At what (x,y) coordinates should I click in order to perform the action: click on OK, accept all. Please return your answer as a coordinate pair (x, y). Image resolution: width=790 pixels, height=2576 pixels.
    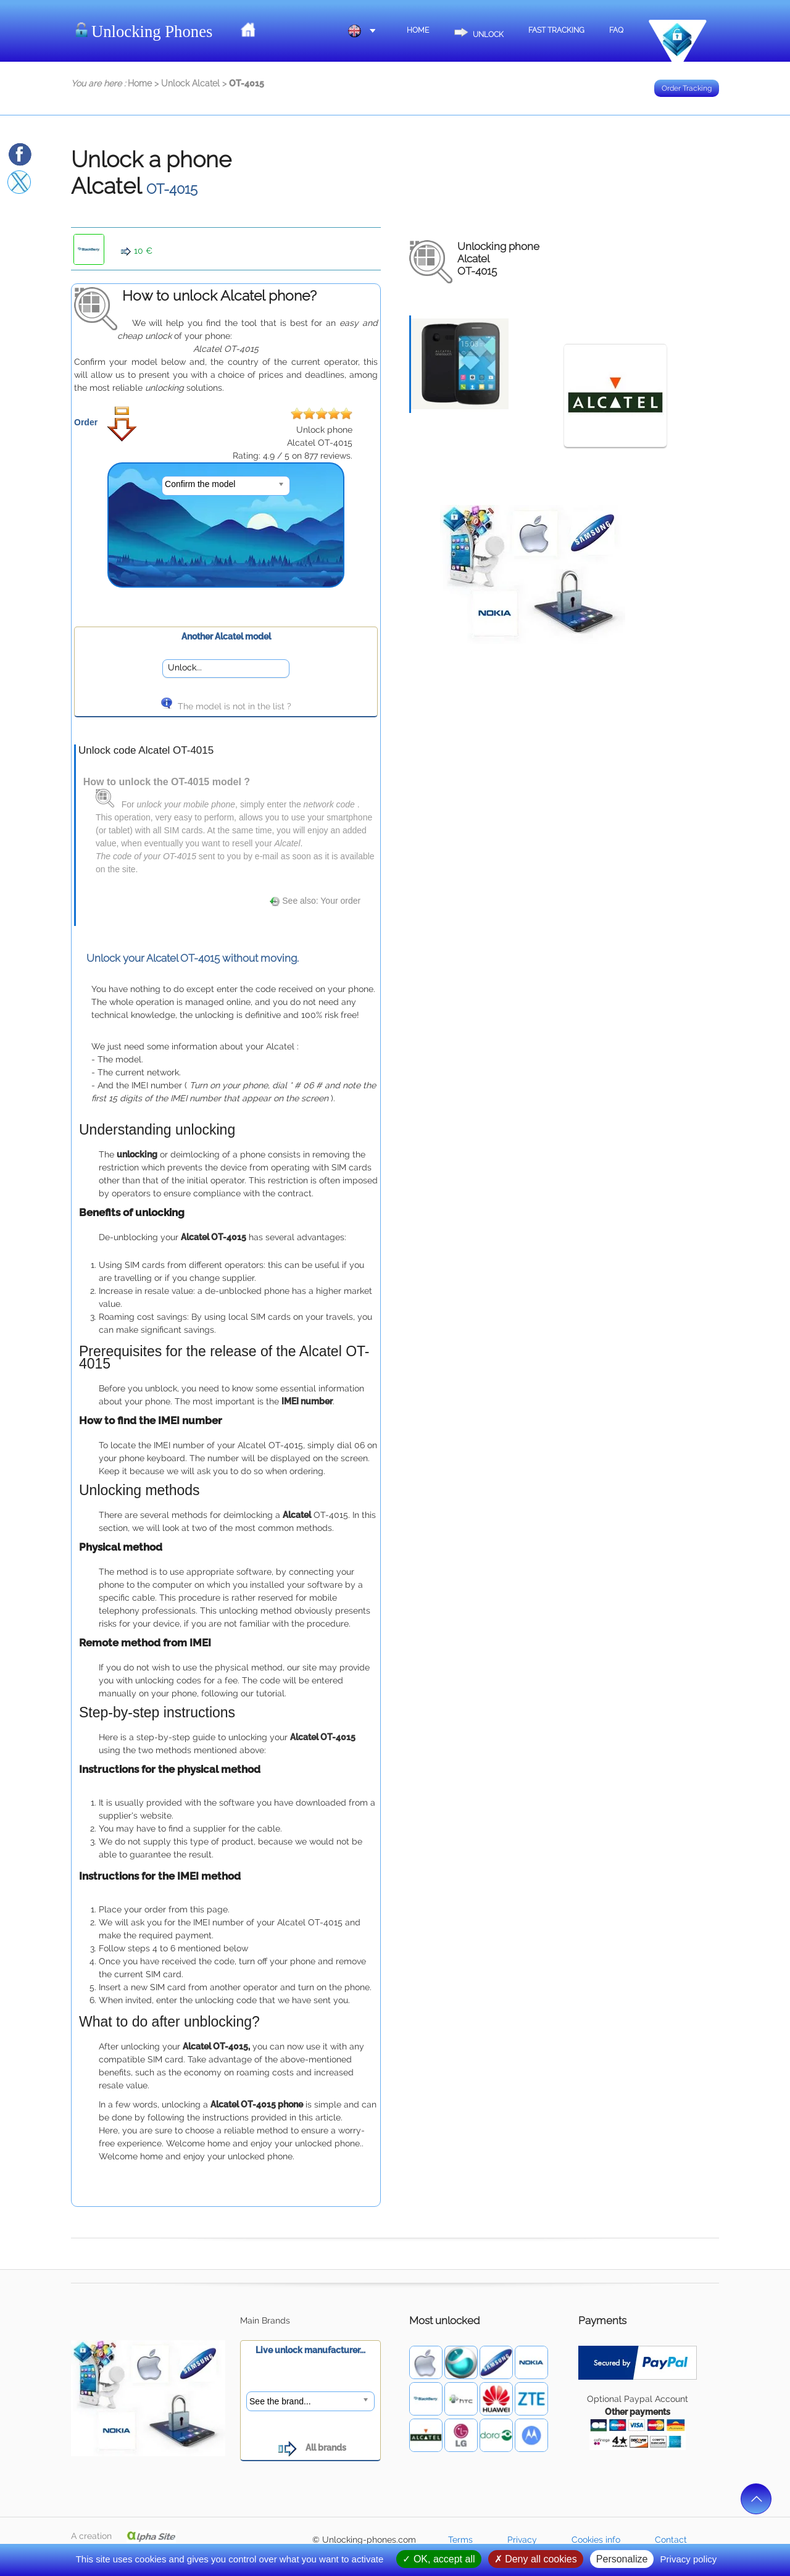
    Looking at the image, I should click on (438, 2559).